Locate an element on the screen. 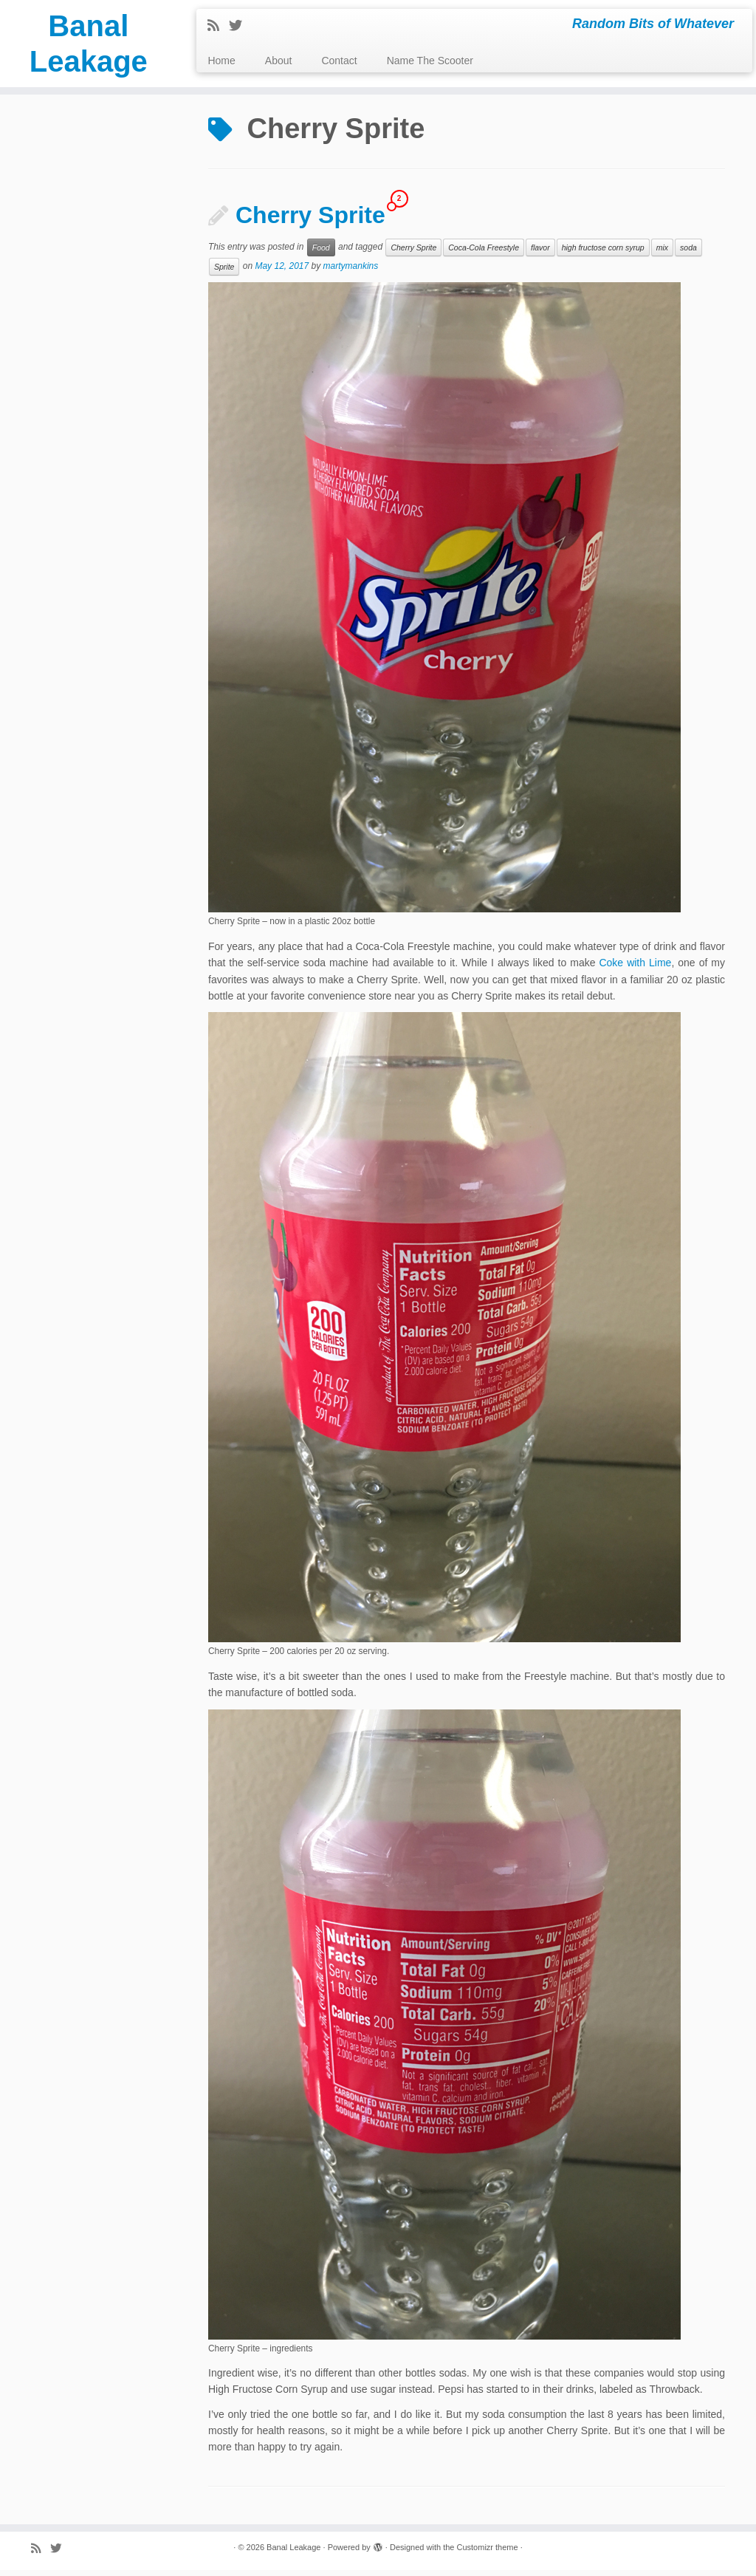 The width and height of the screenshot is (756, 2576). Sprite is located at coordinates (224, 273).